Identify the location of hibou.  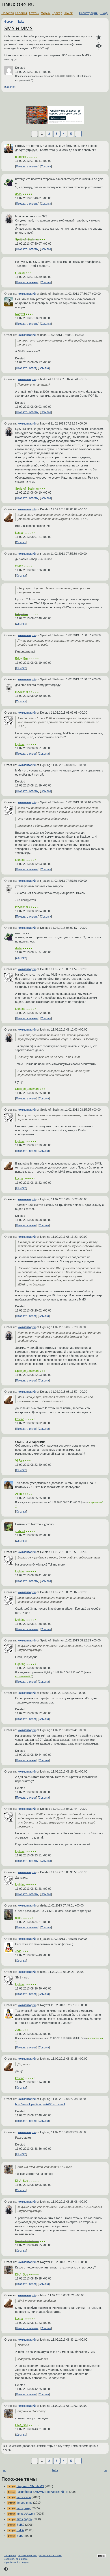
(18, 1917).